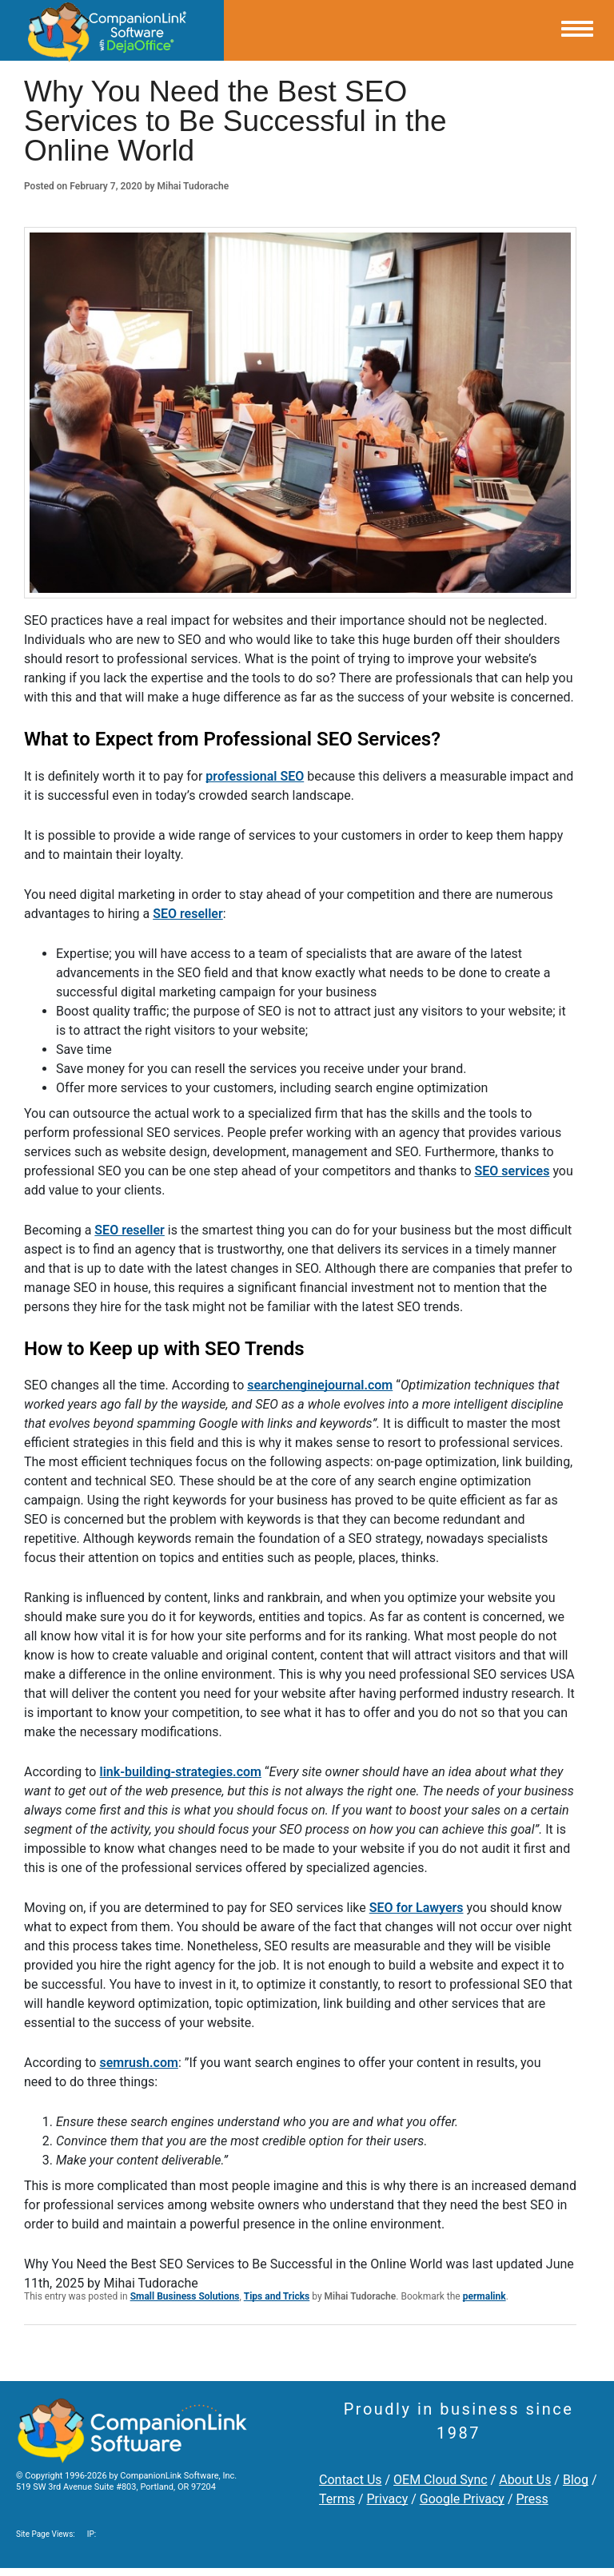 Image resolution: width=614 pixels, height=2576 pixels. I want to click on Google Privacy, so click(462, 2498).